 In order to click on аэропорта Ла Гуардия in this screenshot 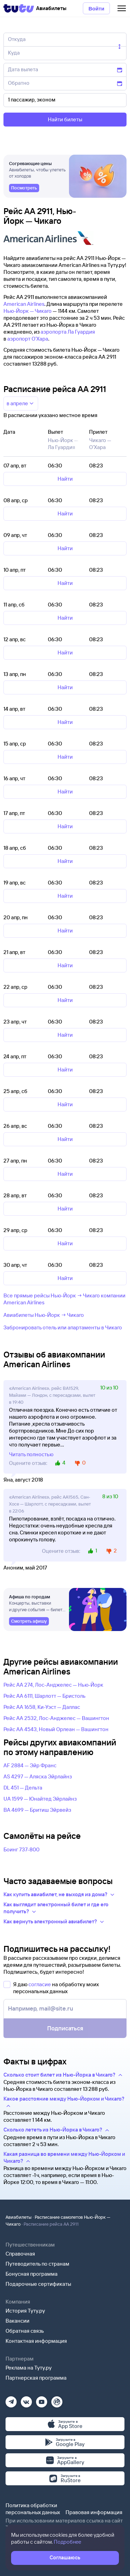, I will do `click(68, 331)`.